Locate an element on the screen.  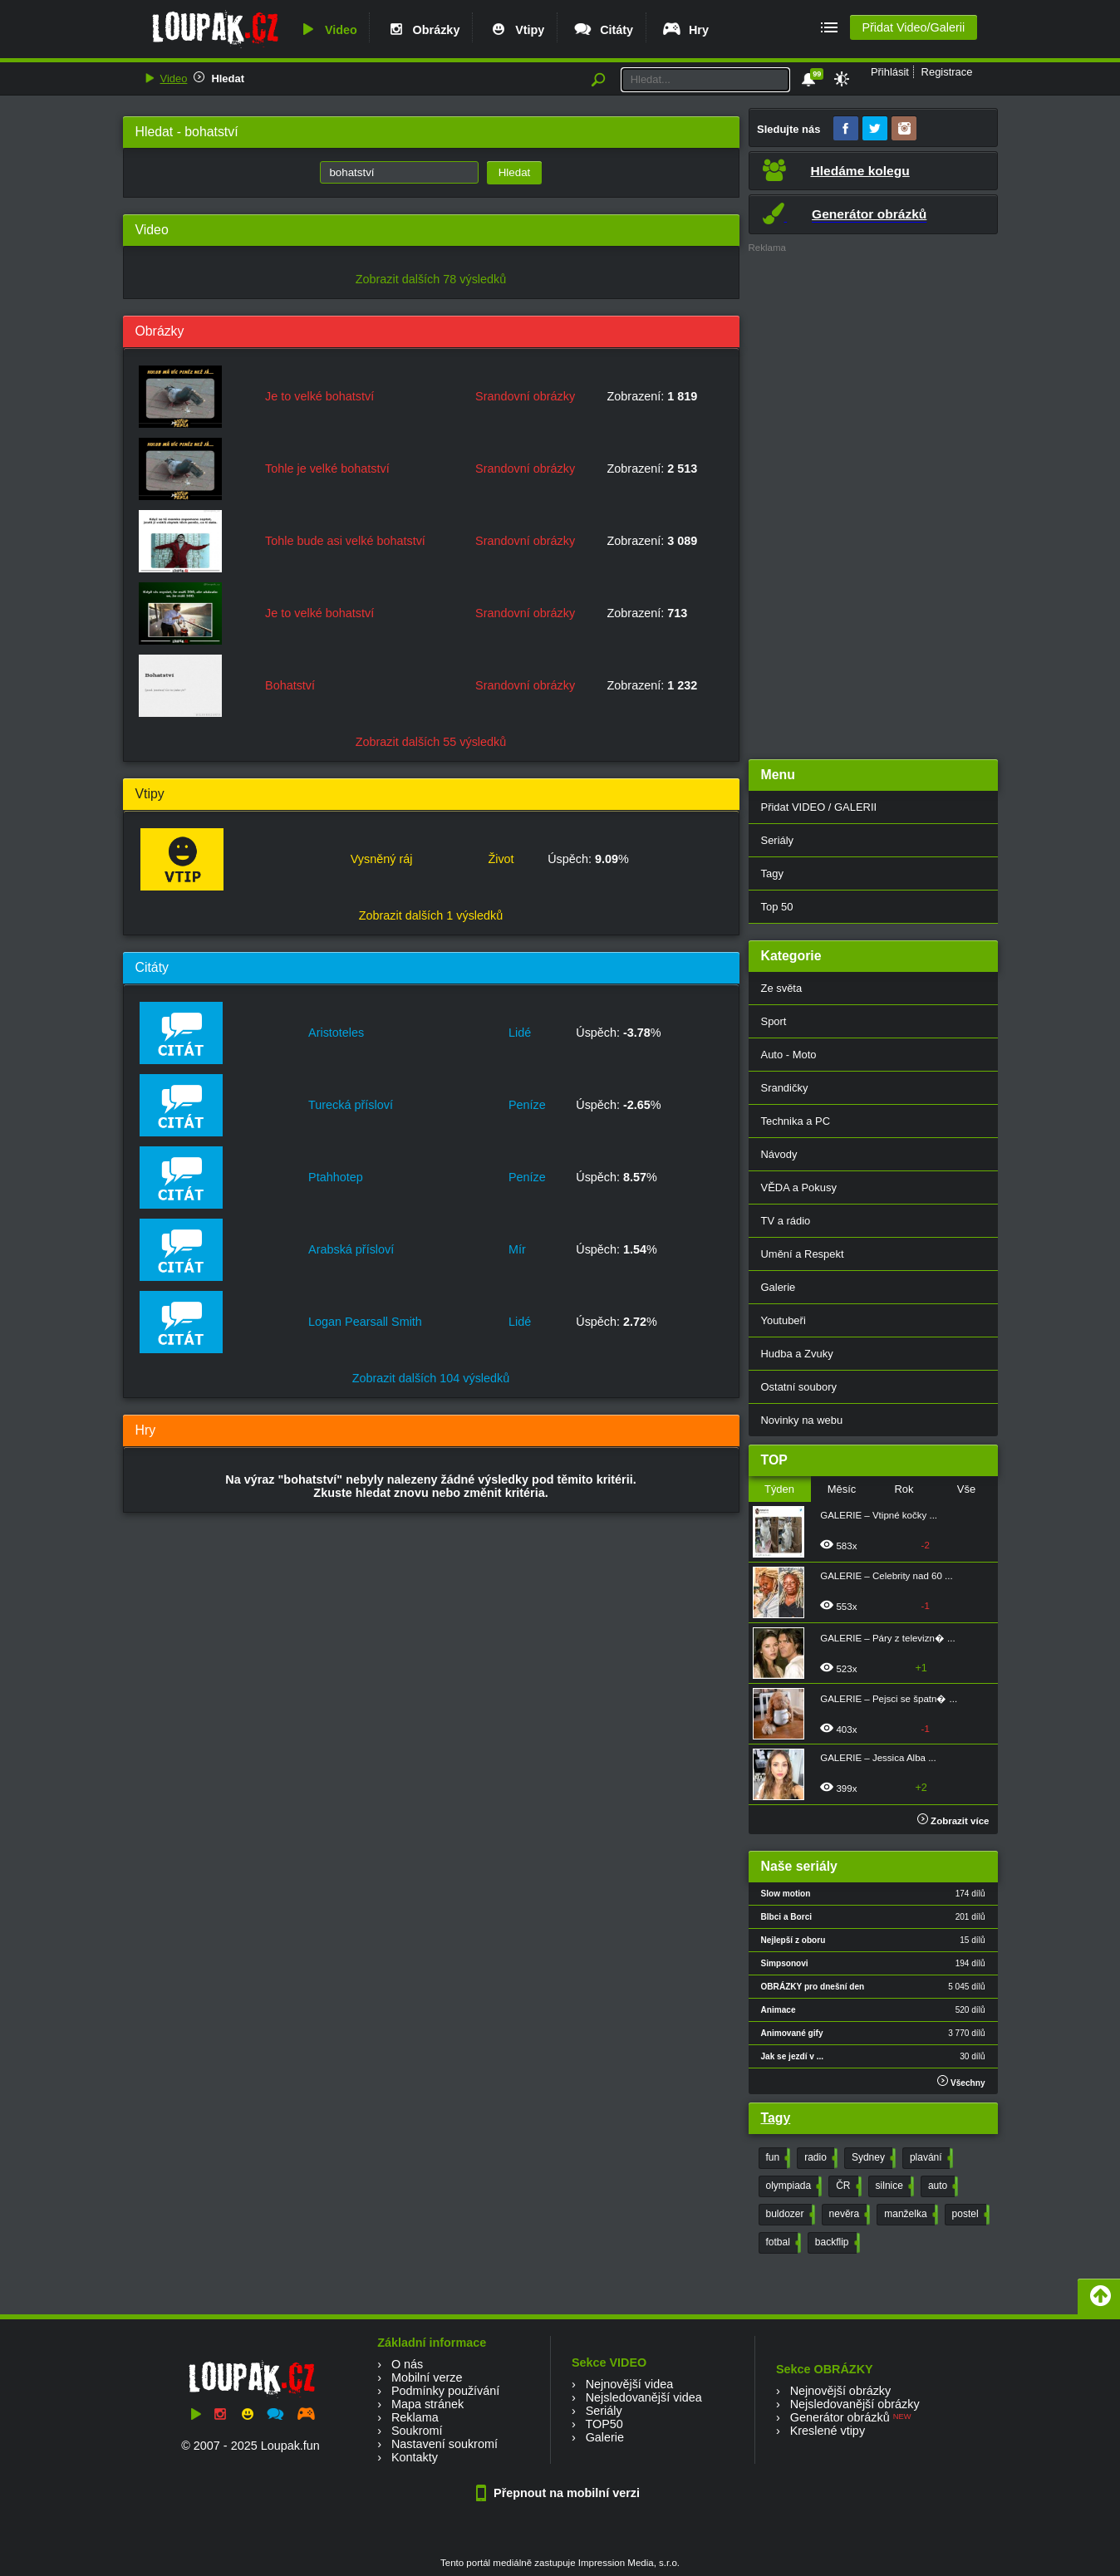
Aristoteles is located at coordinates (336, 1032).